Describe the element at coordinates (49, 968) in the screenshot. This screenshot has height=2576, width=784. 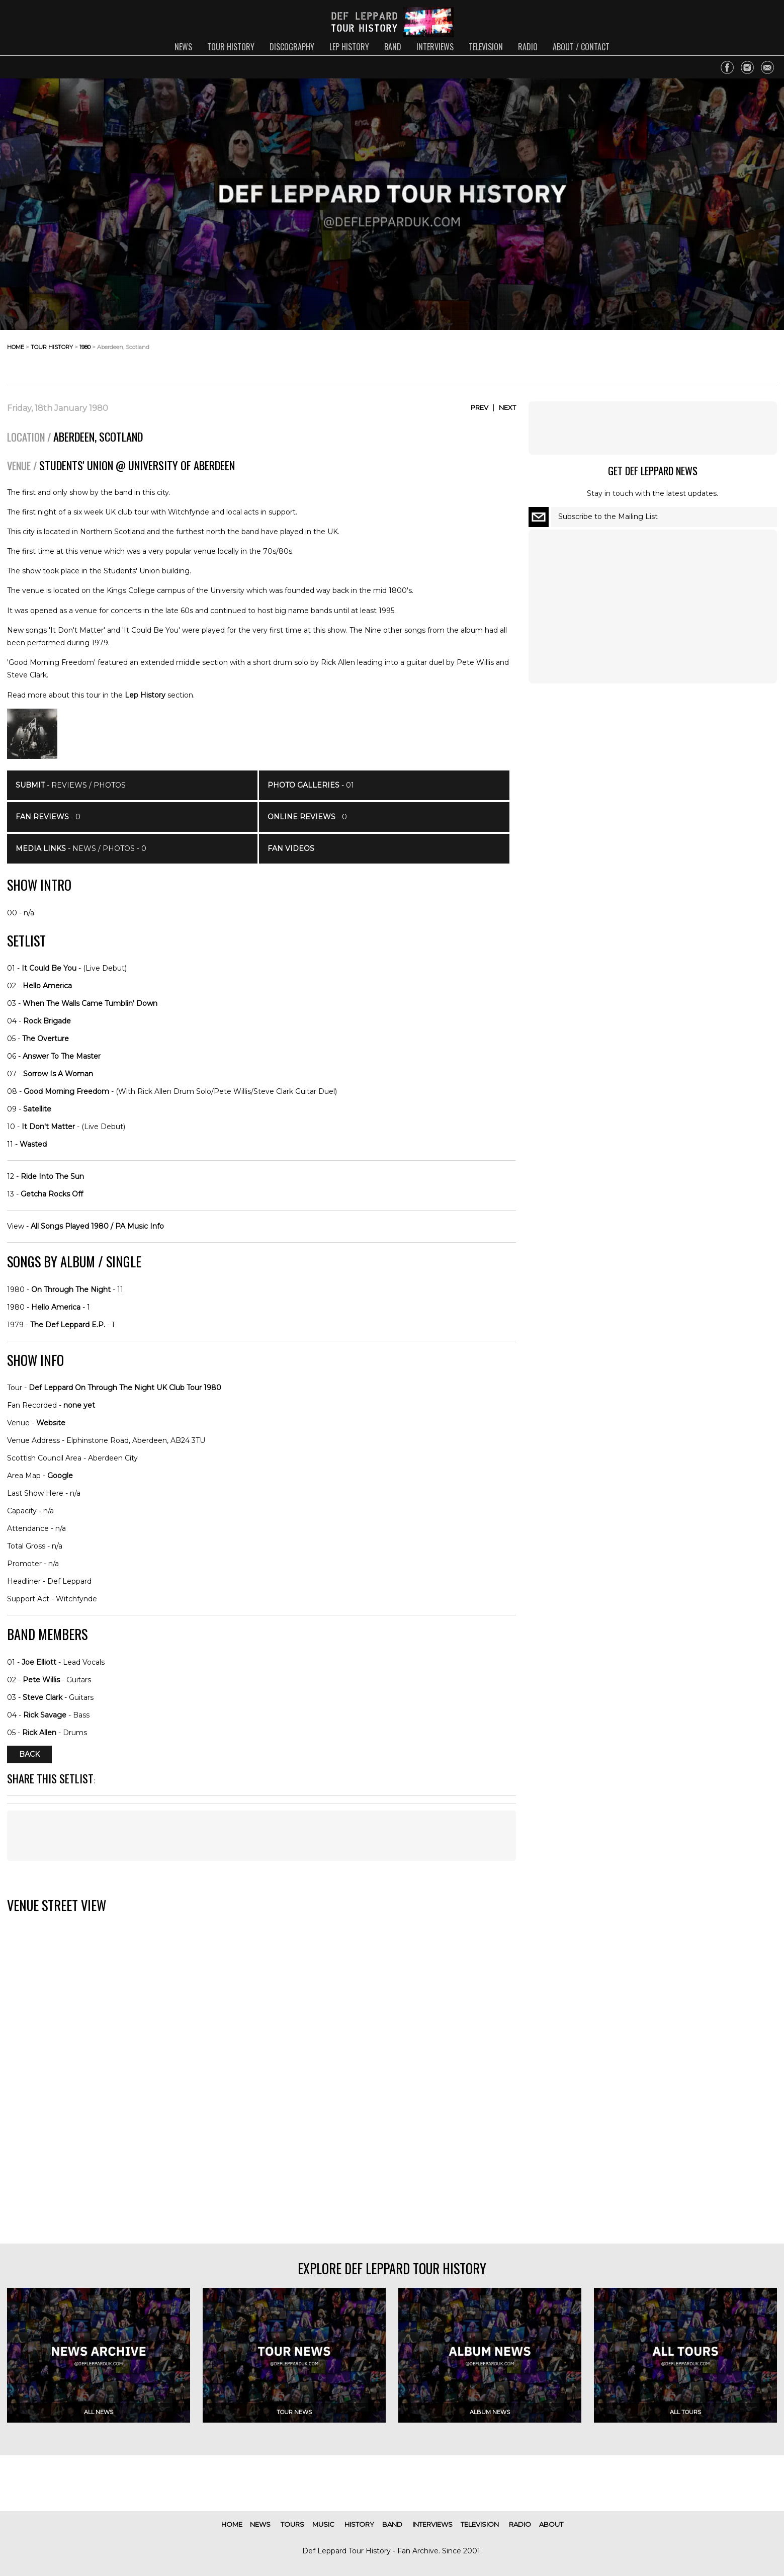
I see `It Could Be You` at that location.